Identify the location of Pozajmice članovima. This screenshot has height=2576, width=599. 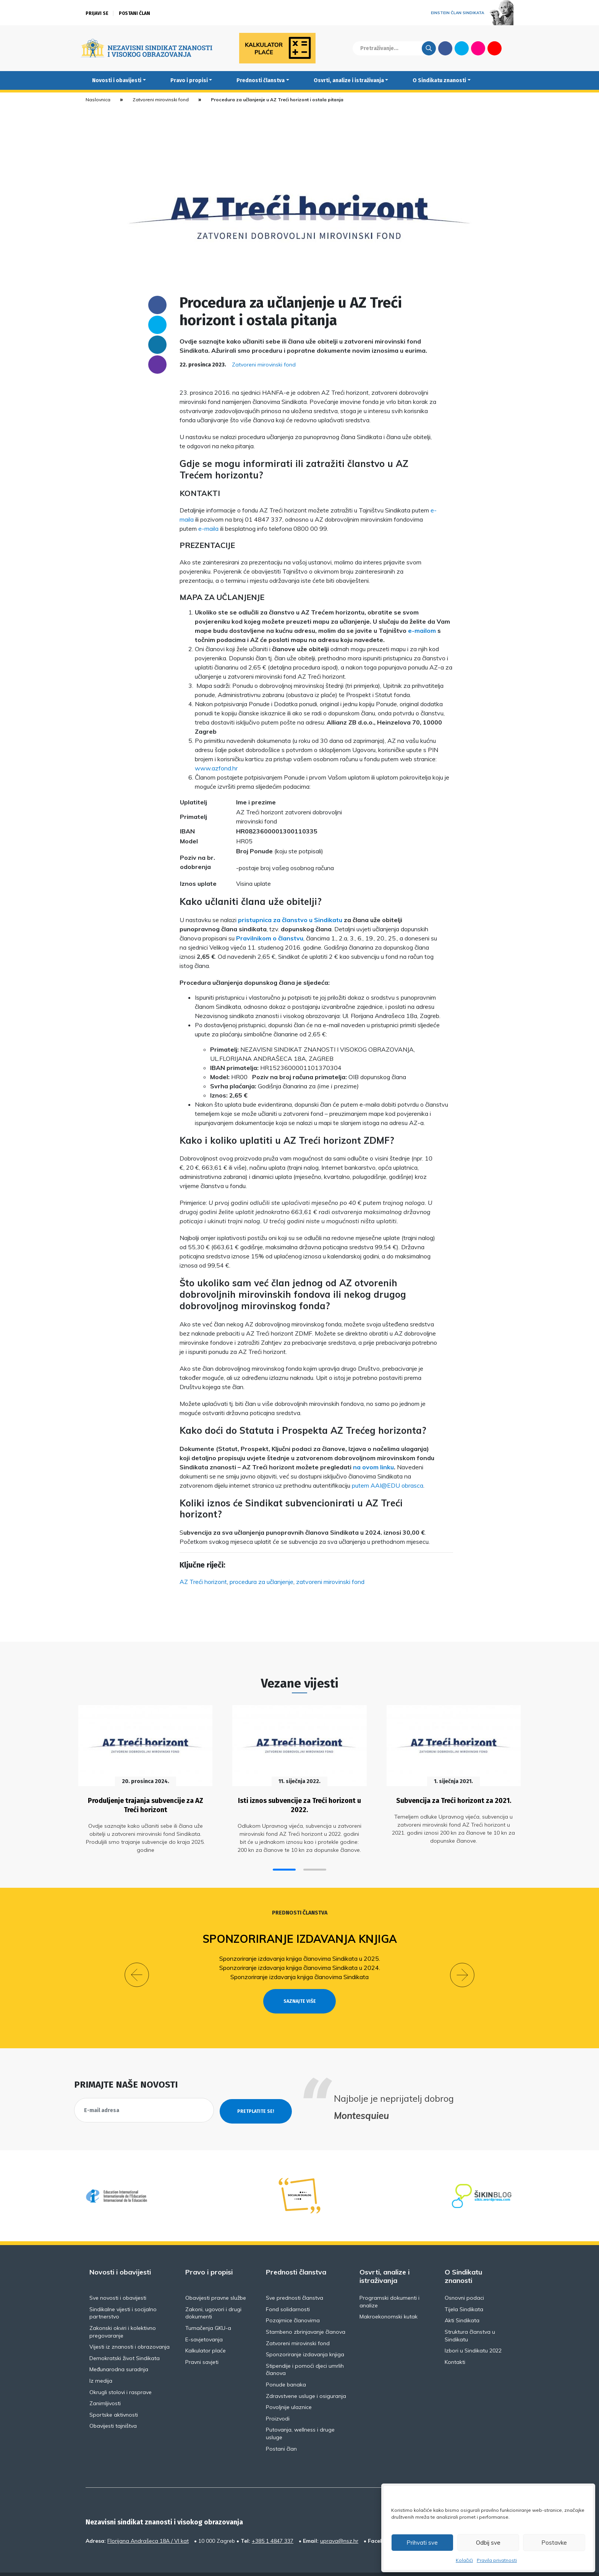
(293, 2302).